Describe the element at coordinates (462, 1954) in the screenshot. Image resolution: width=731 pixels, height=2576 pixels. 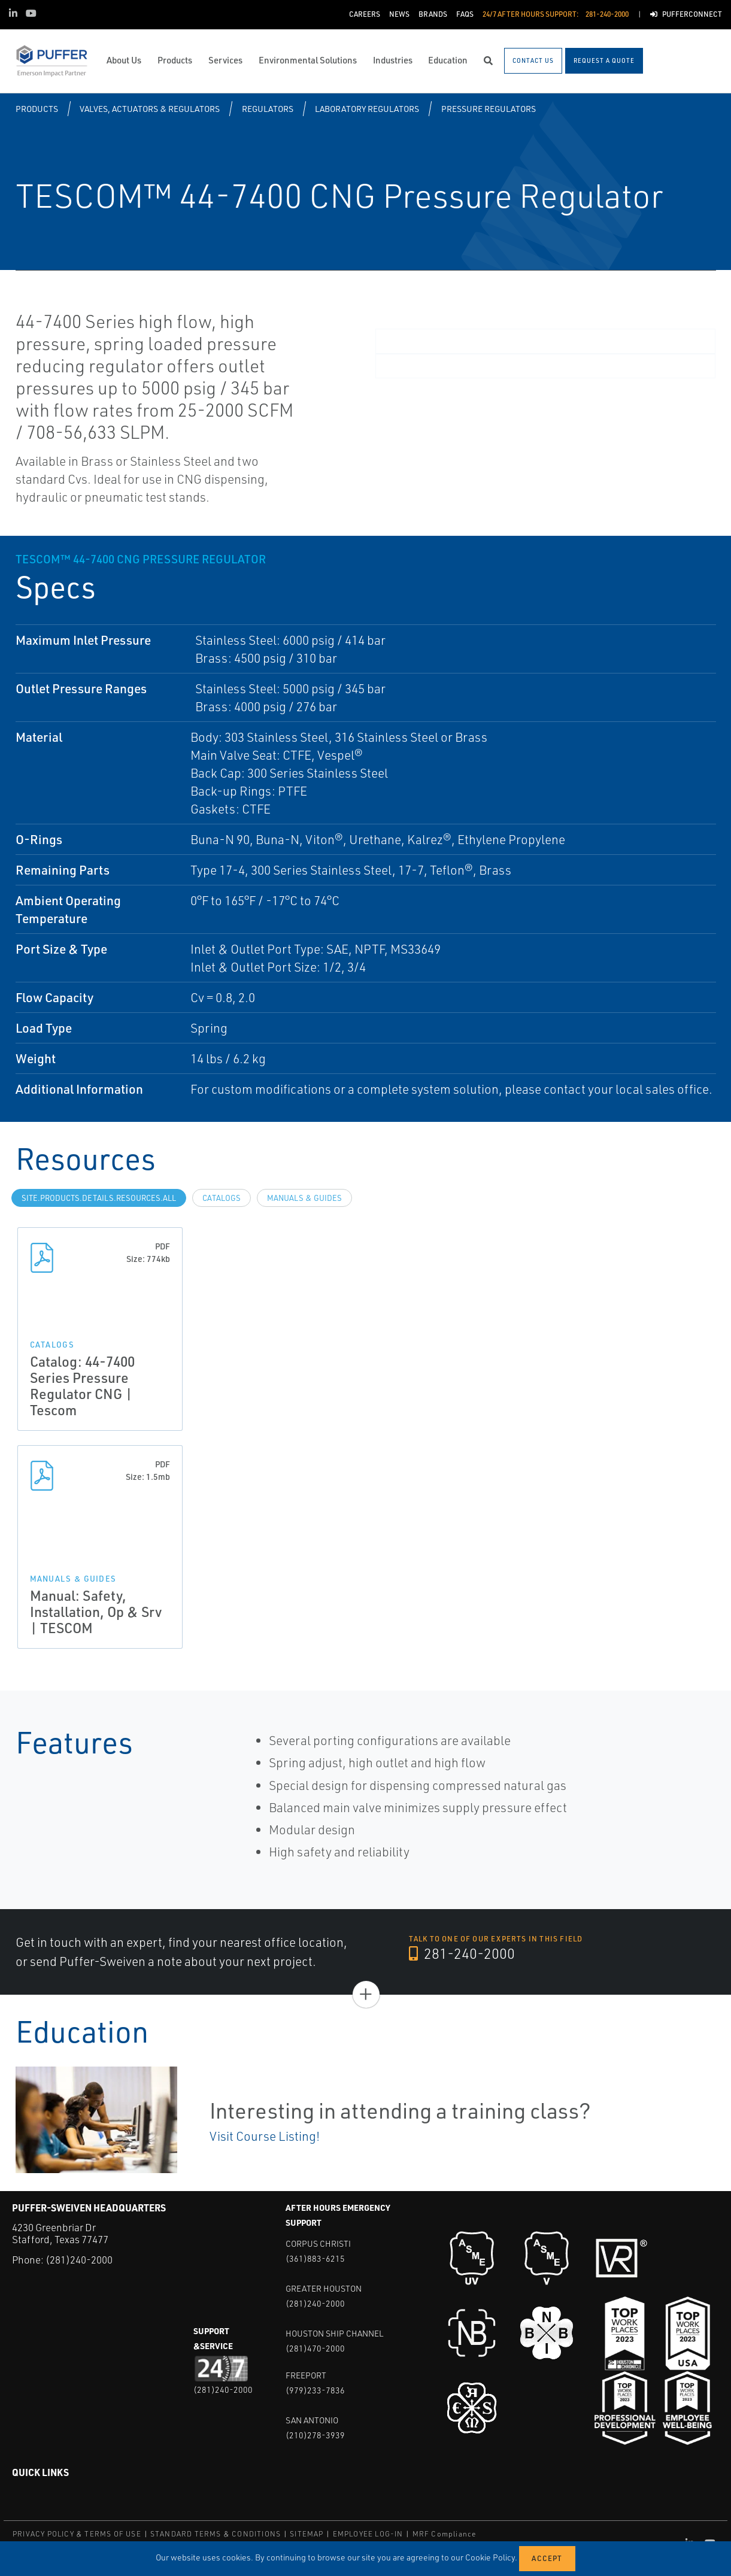
I see `281-240-2000` at that location.